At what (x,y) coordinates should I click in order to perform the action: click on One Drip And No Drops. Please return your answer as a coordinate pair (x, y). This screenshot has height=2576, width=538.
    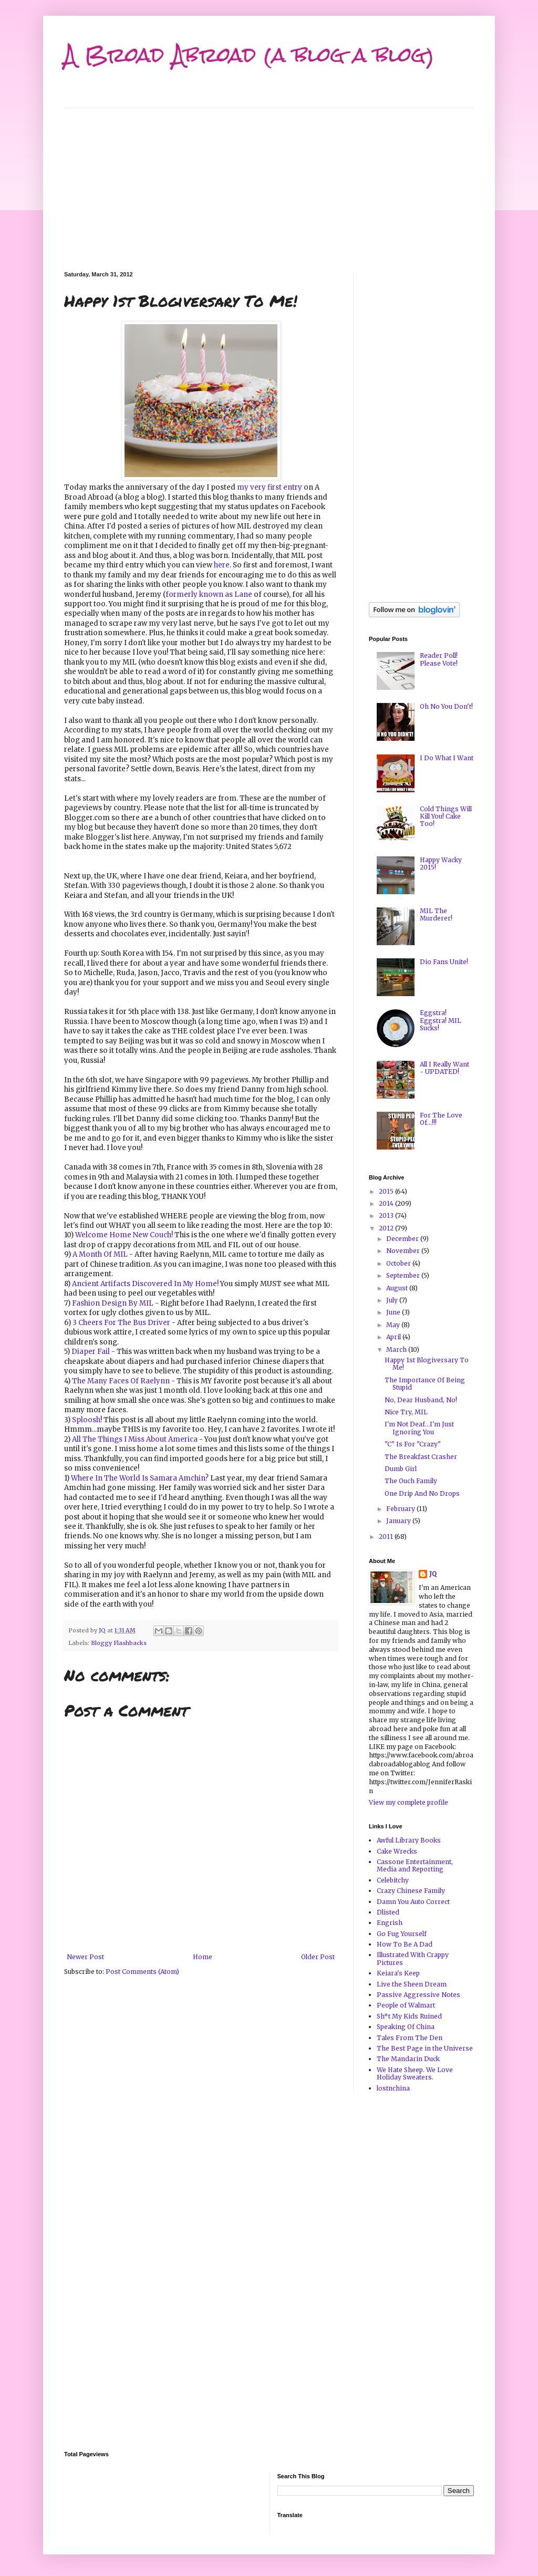
    Looking at the image, I should click on (422, 1493).